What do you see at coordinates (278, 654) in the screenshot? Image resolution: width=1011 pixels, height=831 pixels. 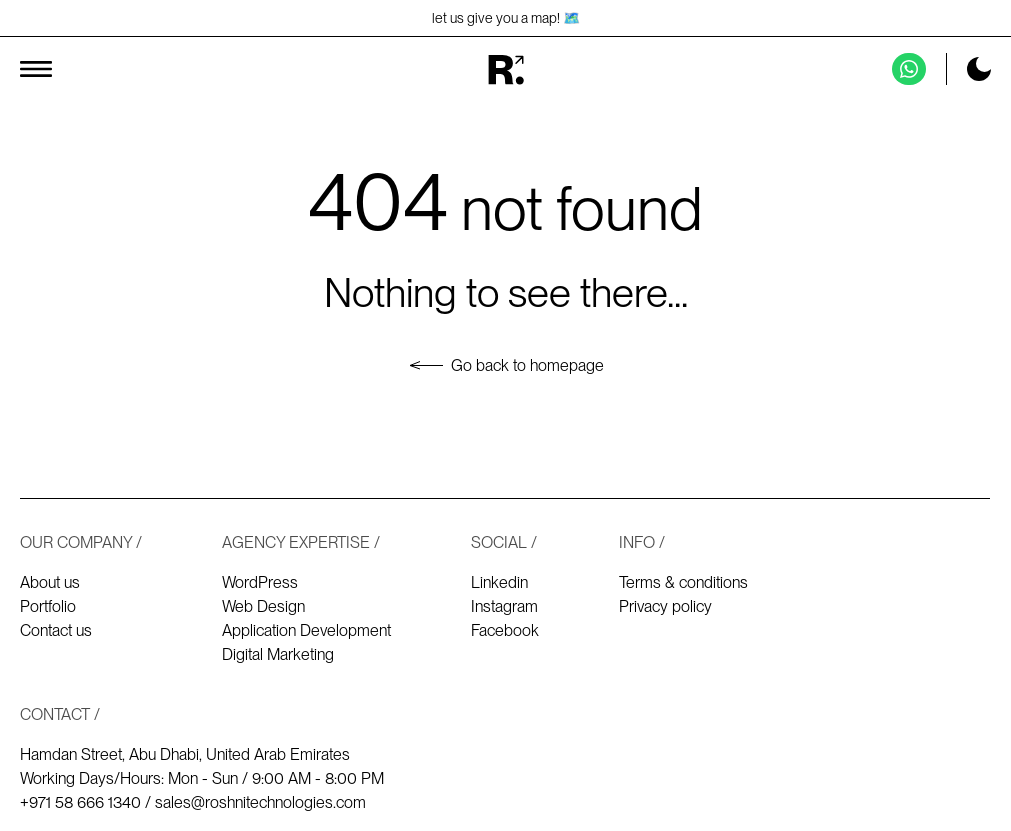 I see `Digital Marketing [Digital marketing]` at bounding box center [278, 654].